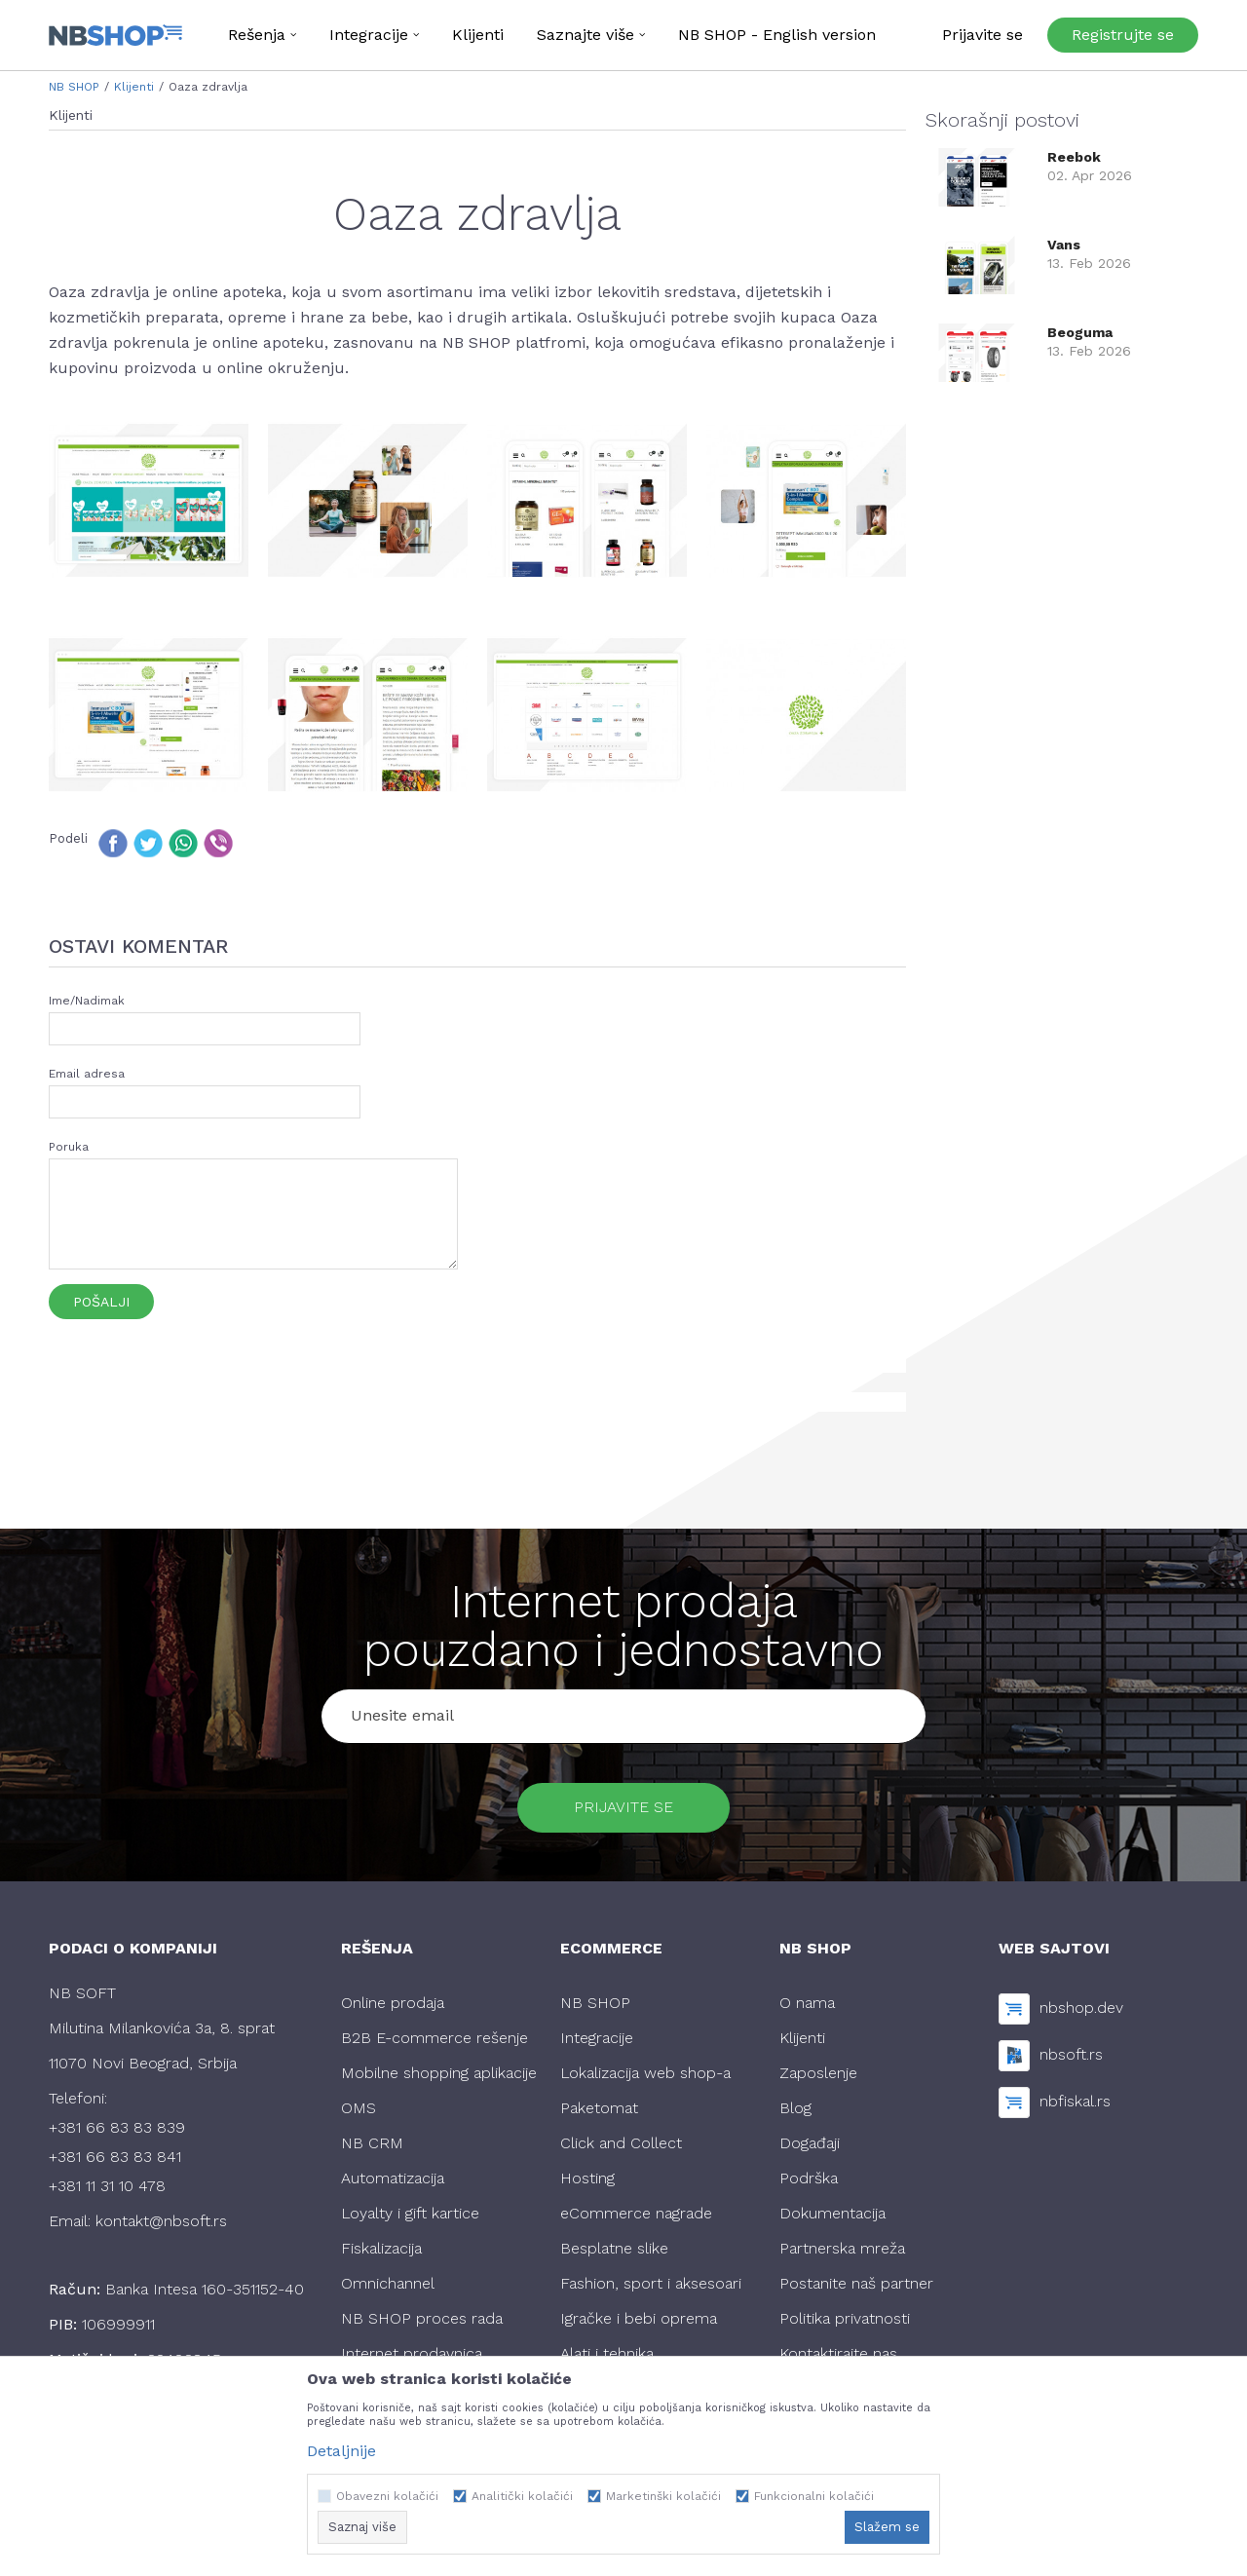  Describe the element at coordinates (161, 2222) in the screenshot. I see `kontakt@nbsoft.rs` at that location.